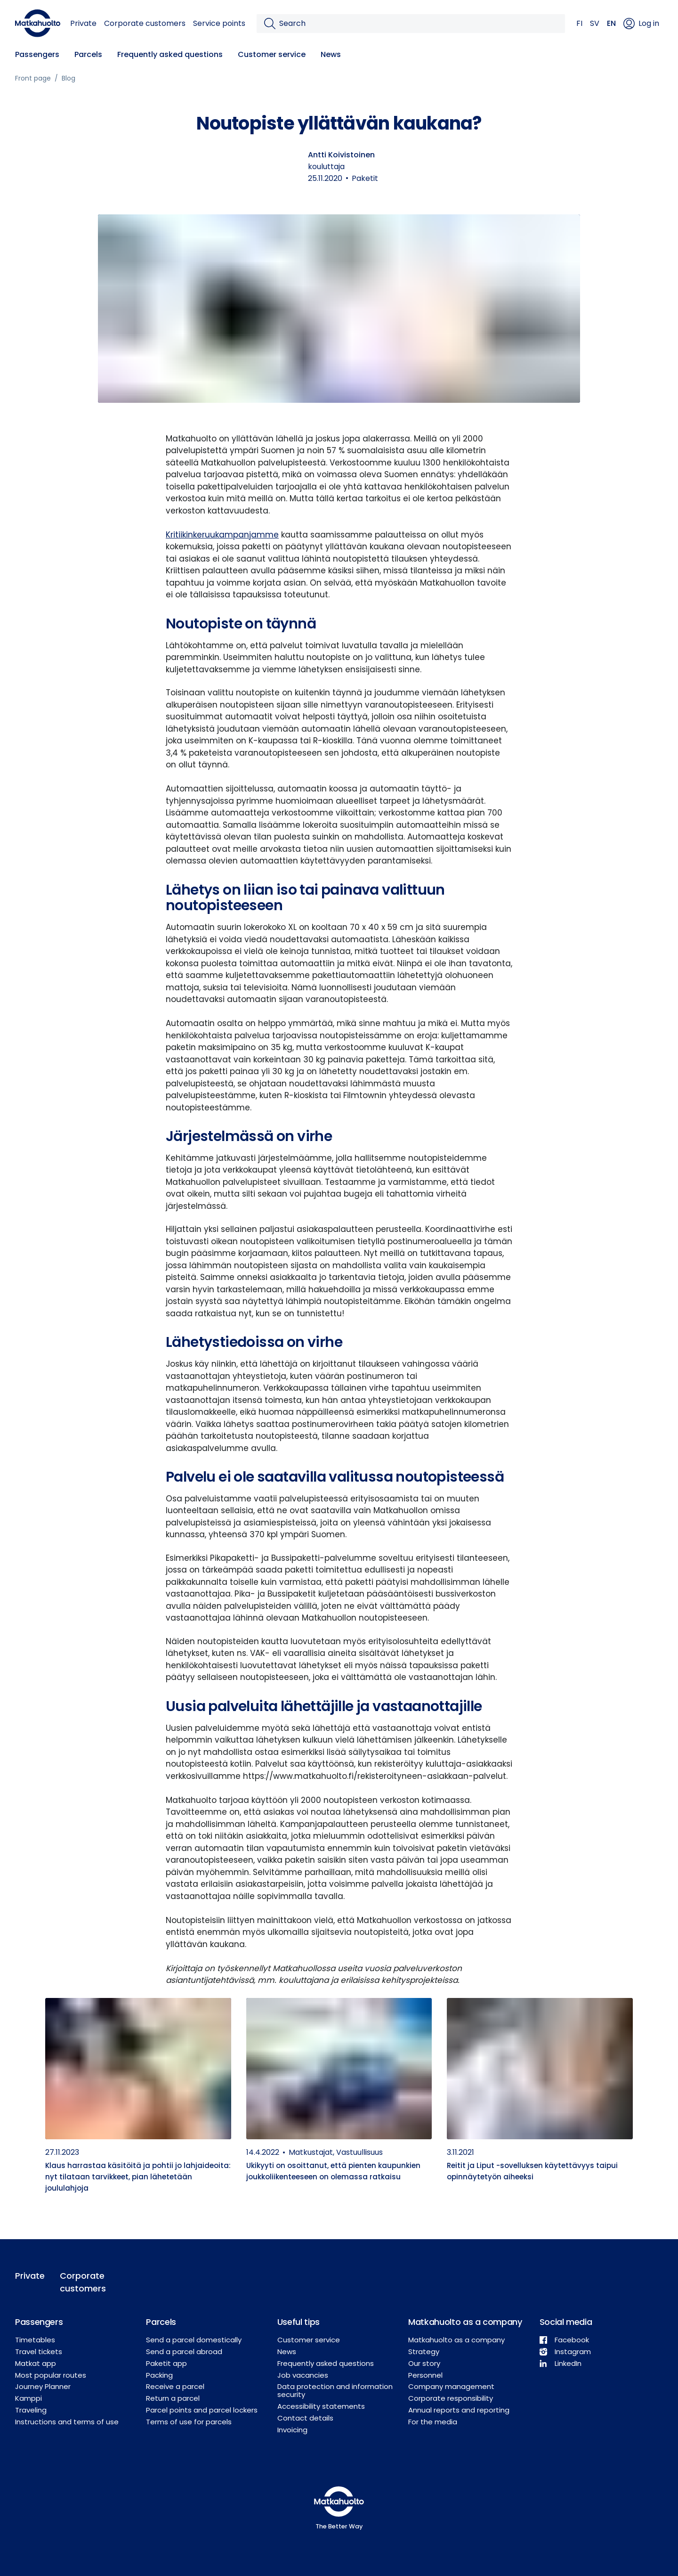  What do you see at coordinates (175, 2386) in the screenshot?
I see `Receive a parcel` at bounding box center [175, 2386].